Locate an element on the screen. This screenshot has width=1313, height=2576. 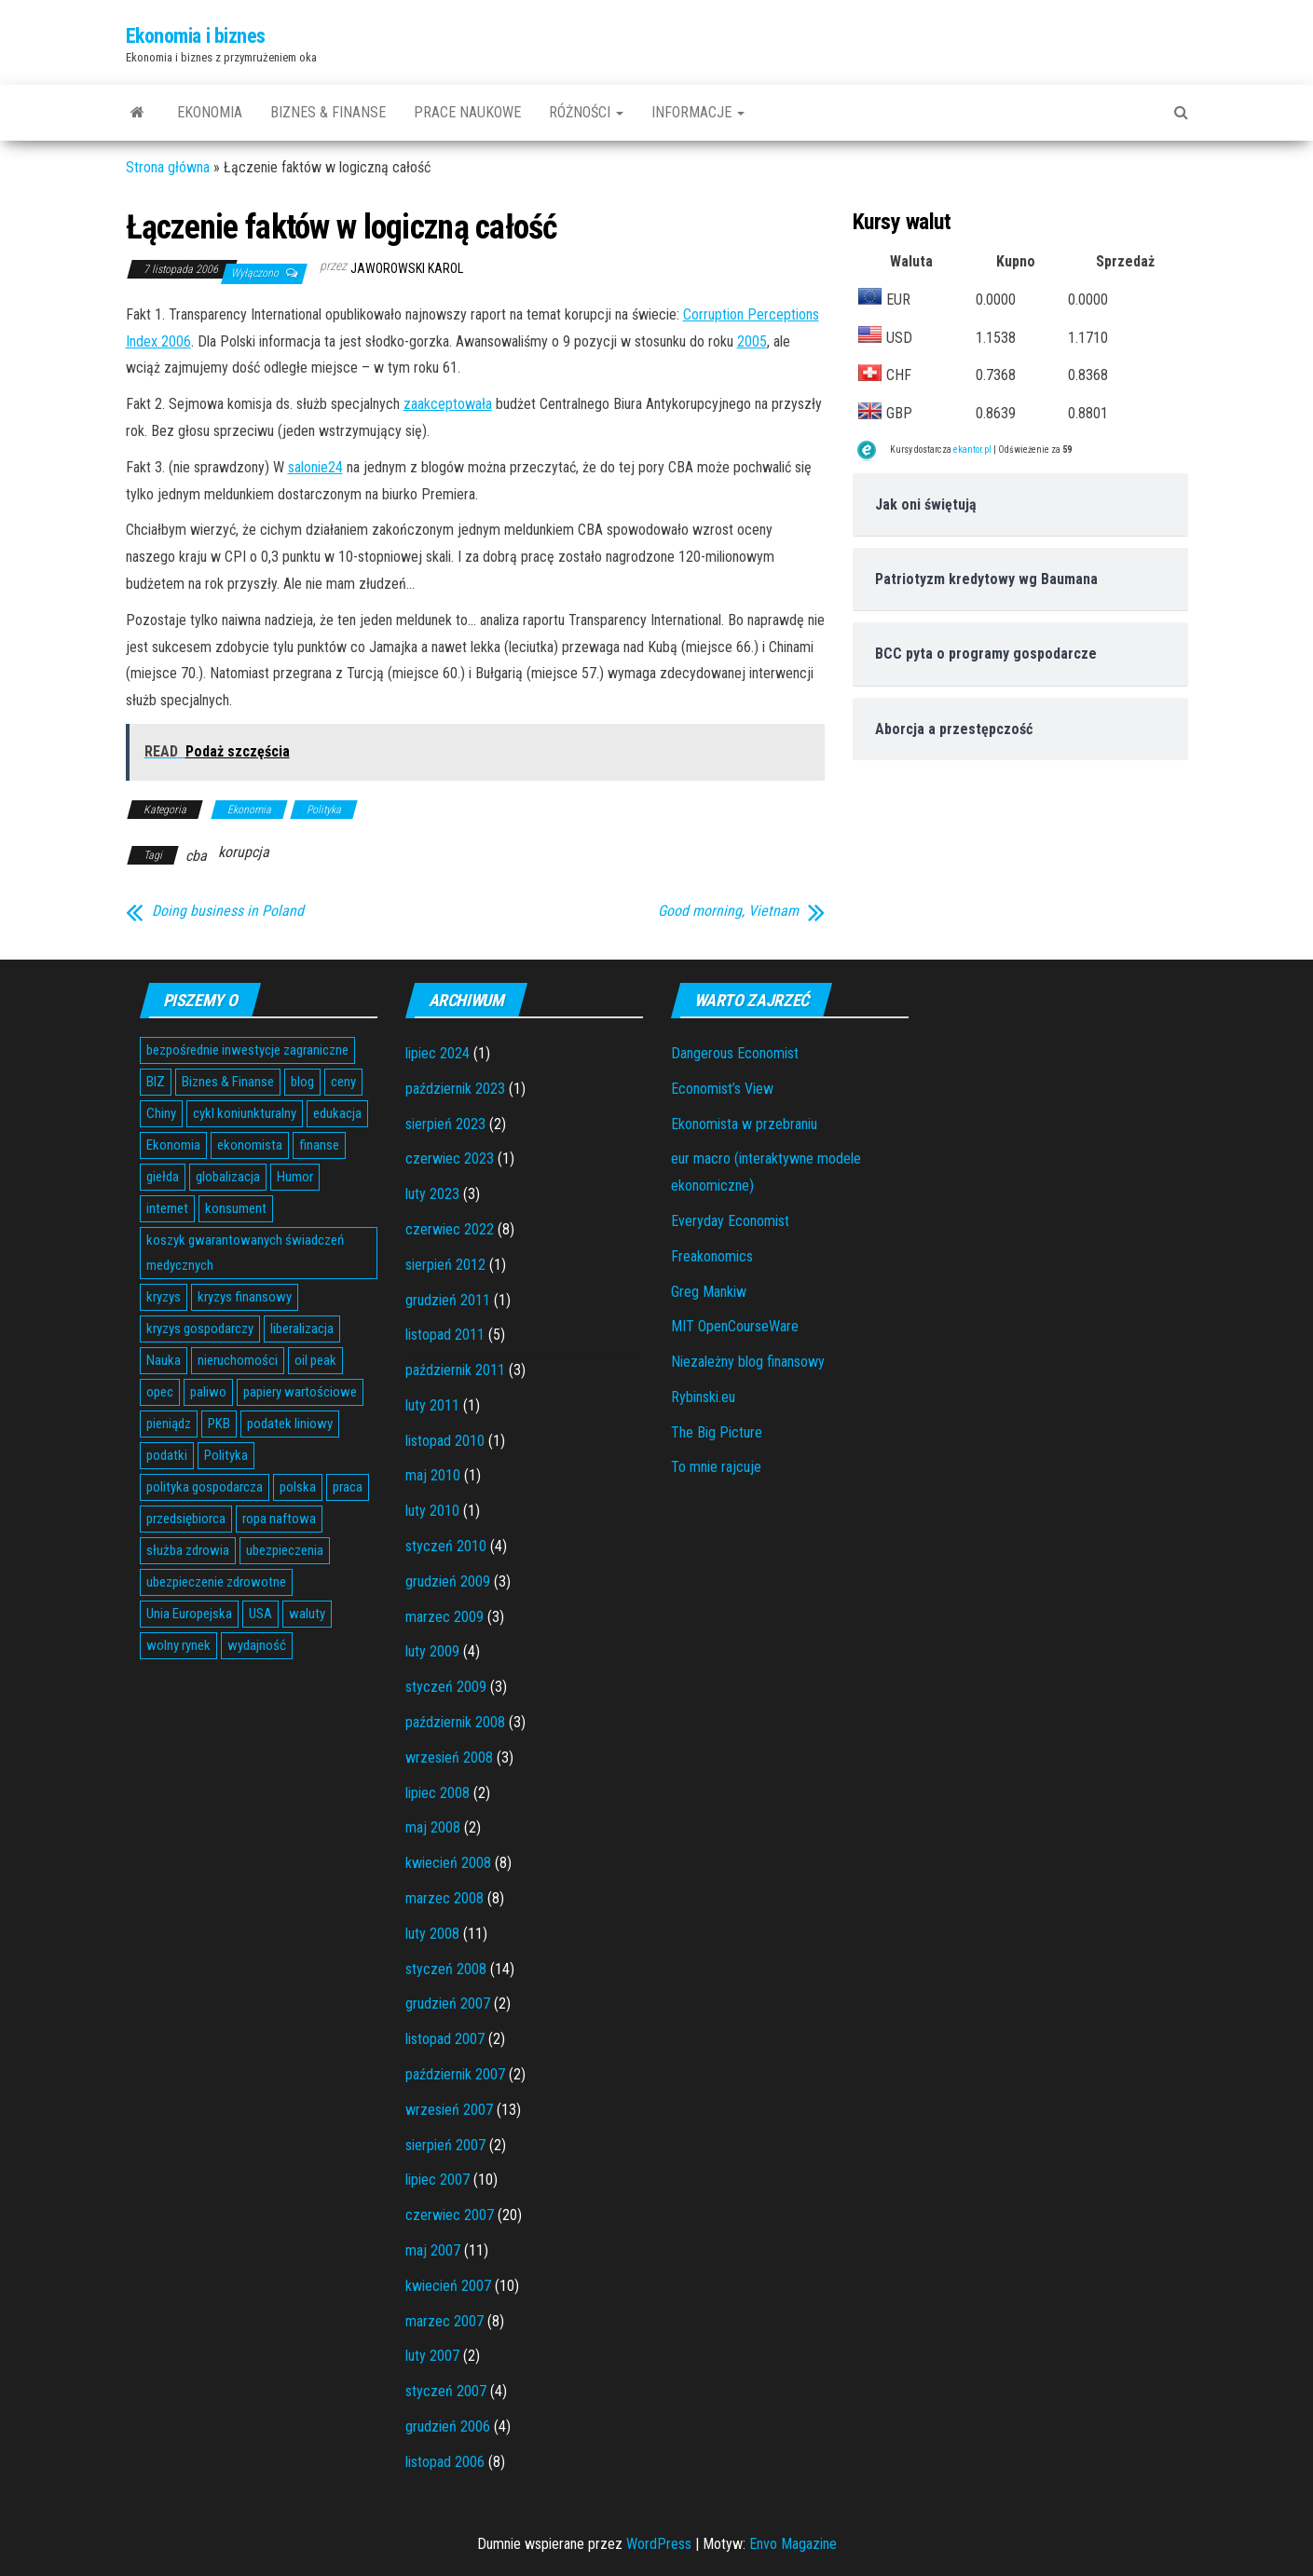
globalizacja [globalizacja (5 elementów)] is located at coordinates (228, 1176).